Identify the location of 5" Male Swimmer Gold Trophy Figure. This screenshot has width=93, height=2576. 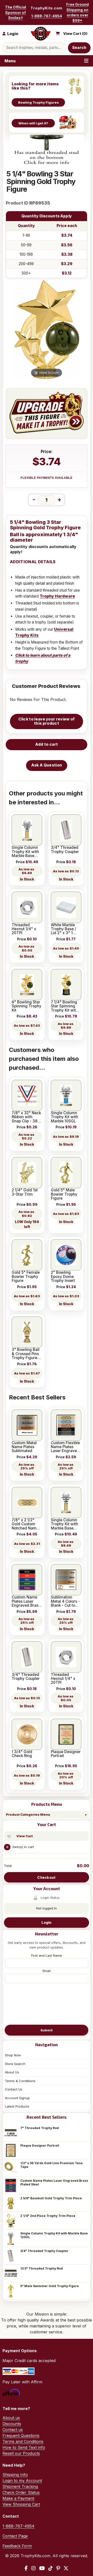
(49, 2286).